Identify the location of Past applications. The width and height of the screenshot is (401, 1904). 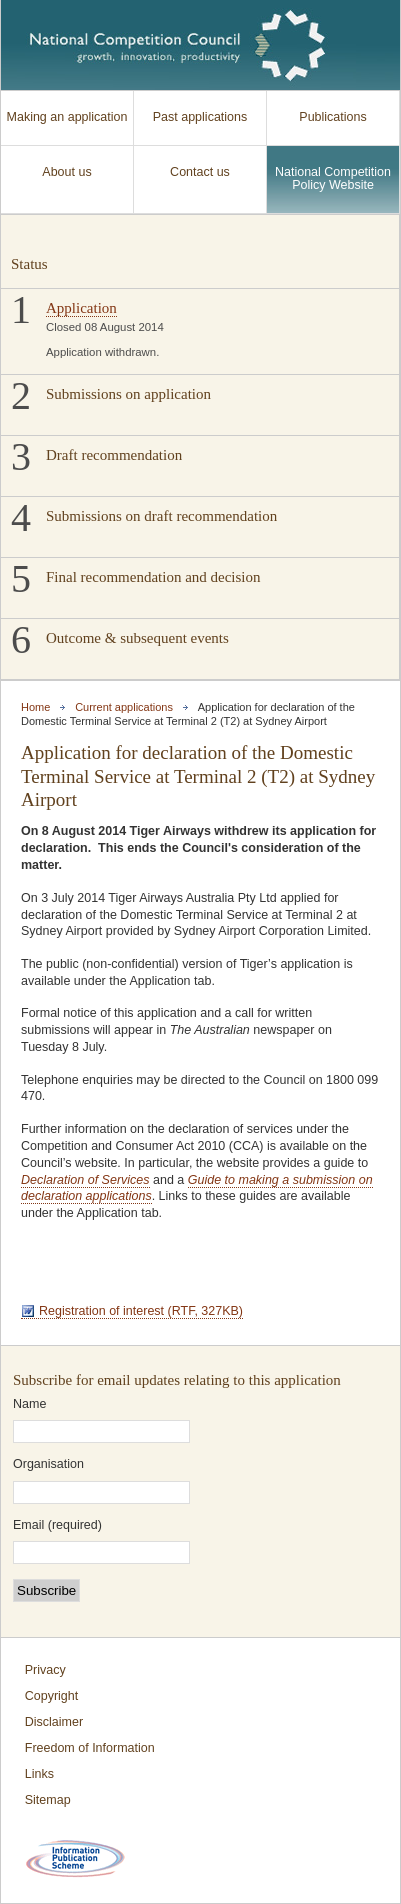
(200, 117).